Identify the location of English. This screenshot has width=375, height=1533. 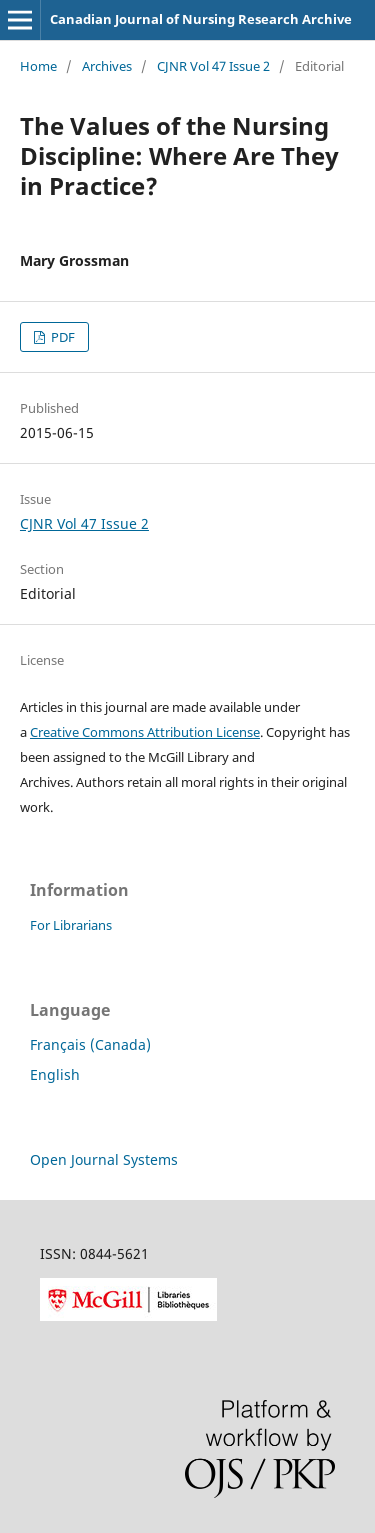
(55, 1074).